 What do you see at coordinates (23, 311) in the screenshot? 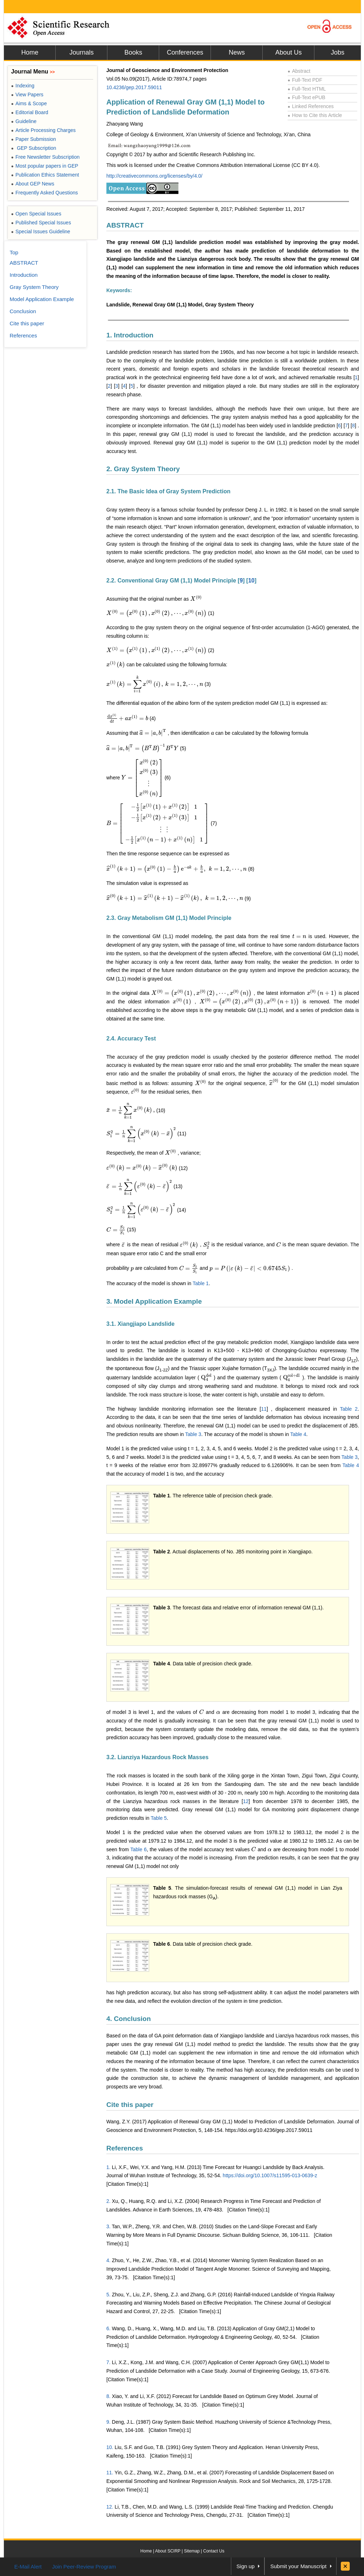
I see `Conclusion` at bounding box center [23, 311].